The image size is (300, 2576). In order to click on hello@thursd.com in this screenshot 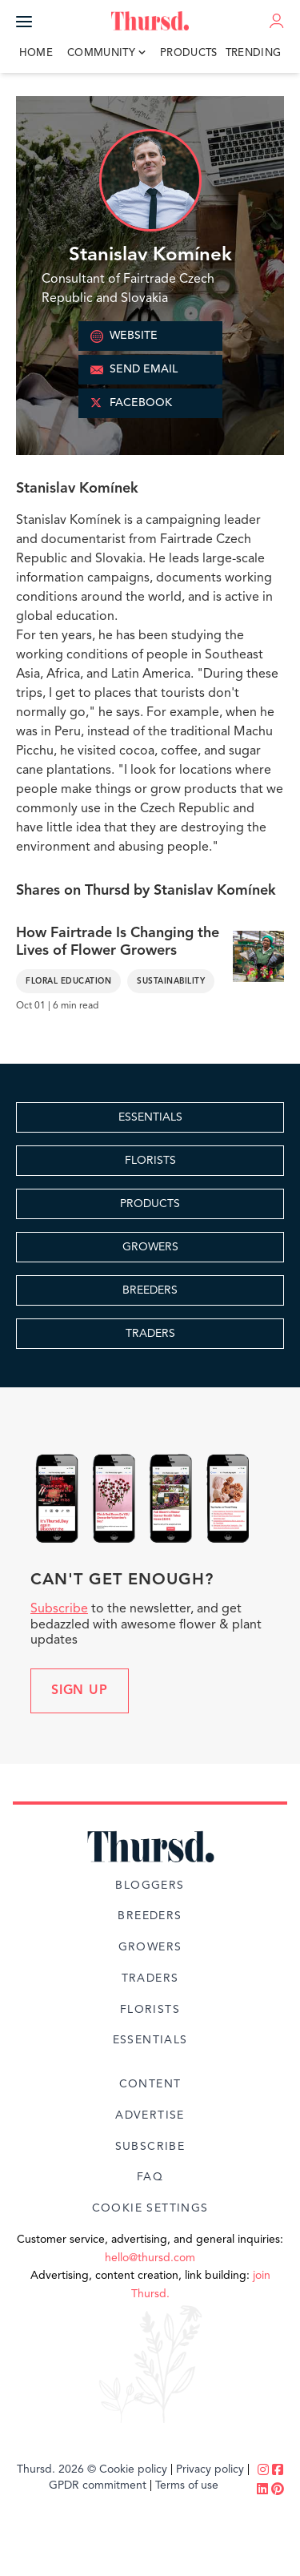, I will do `click(150, 2258)`.